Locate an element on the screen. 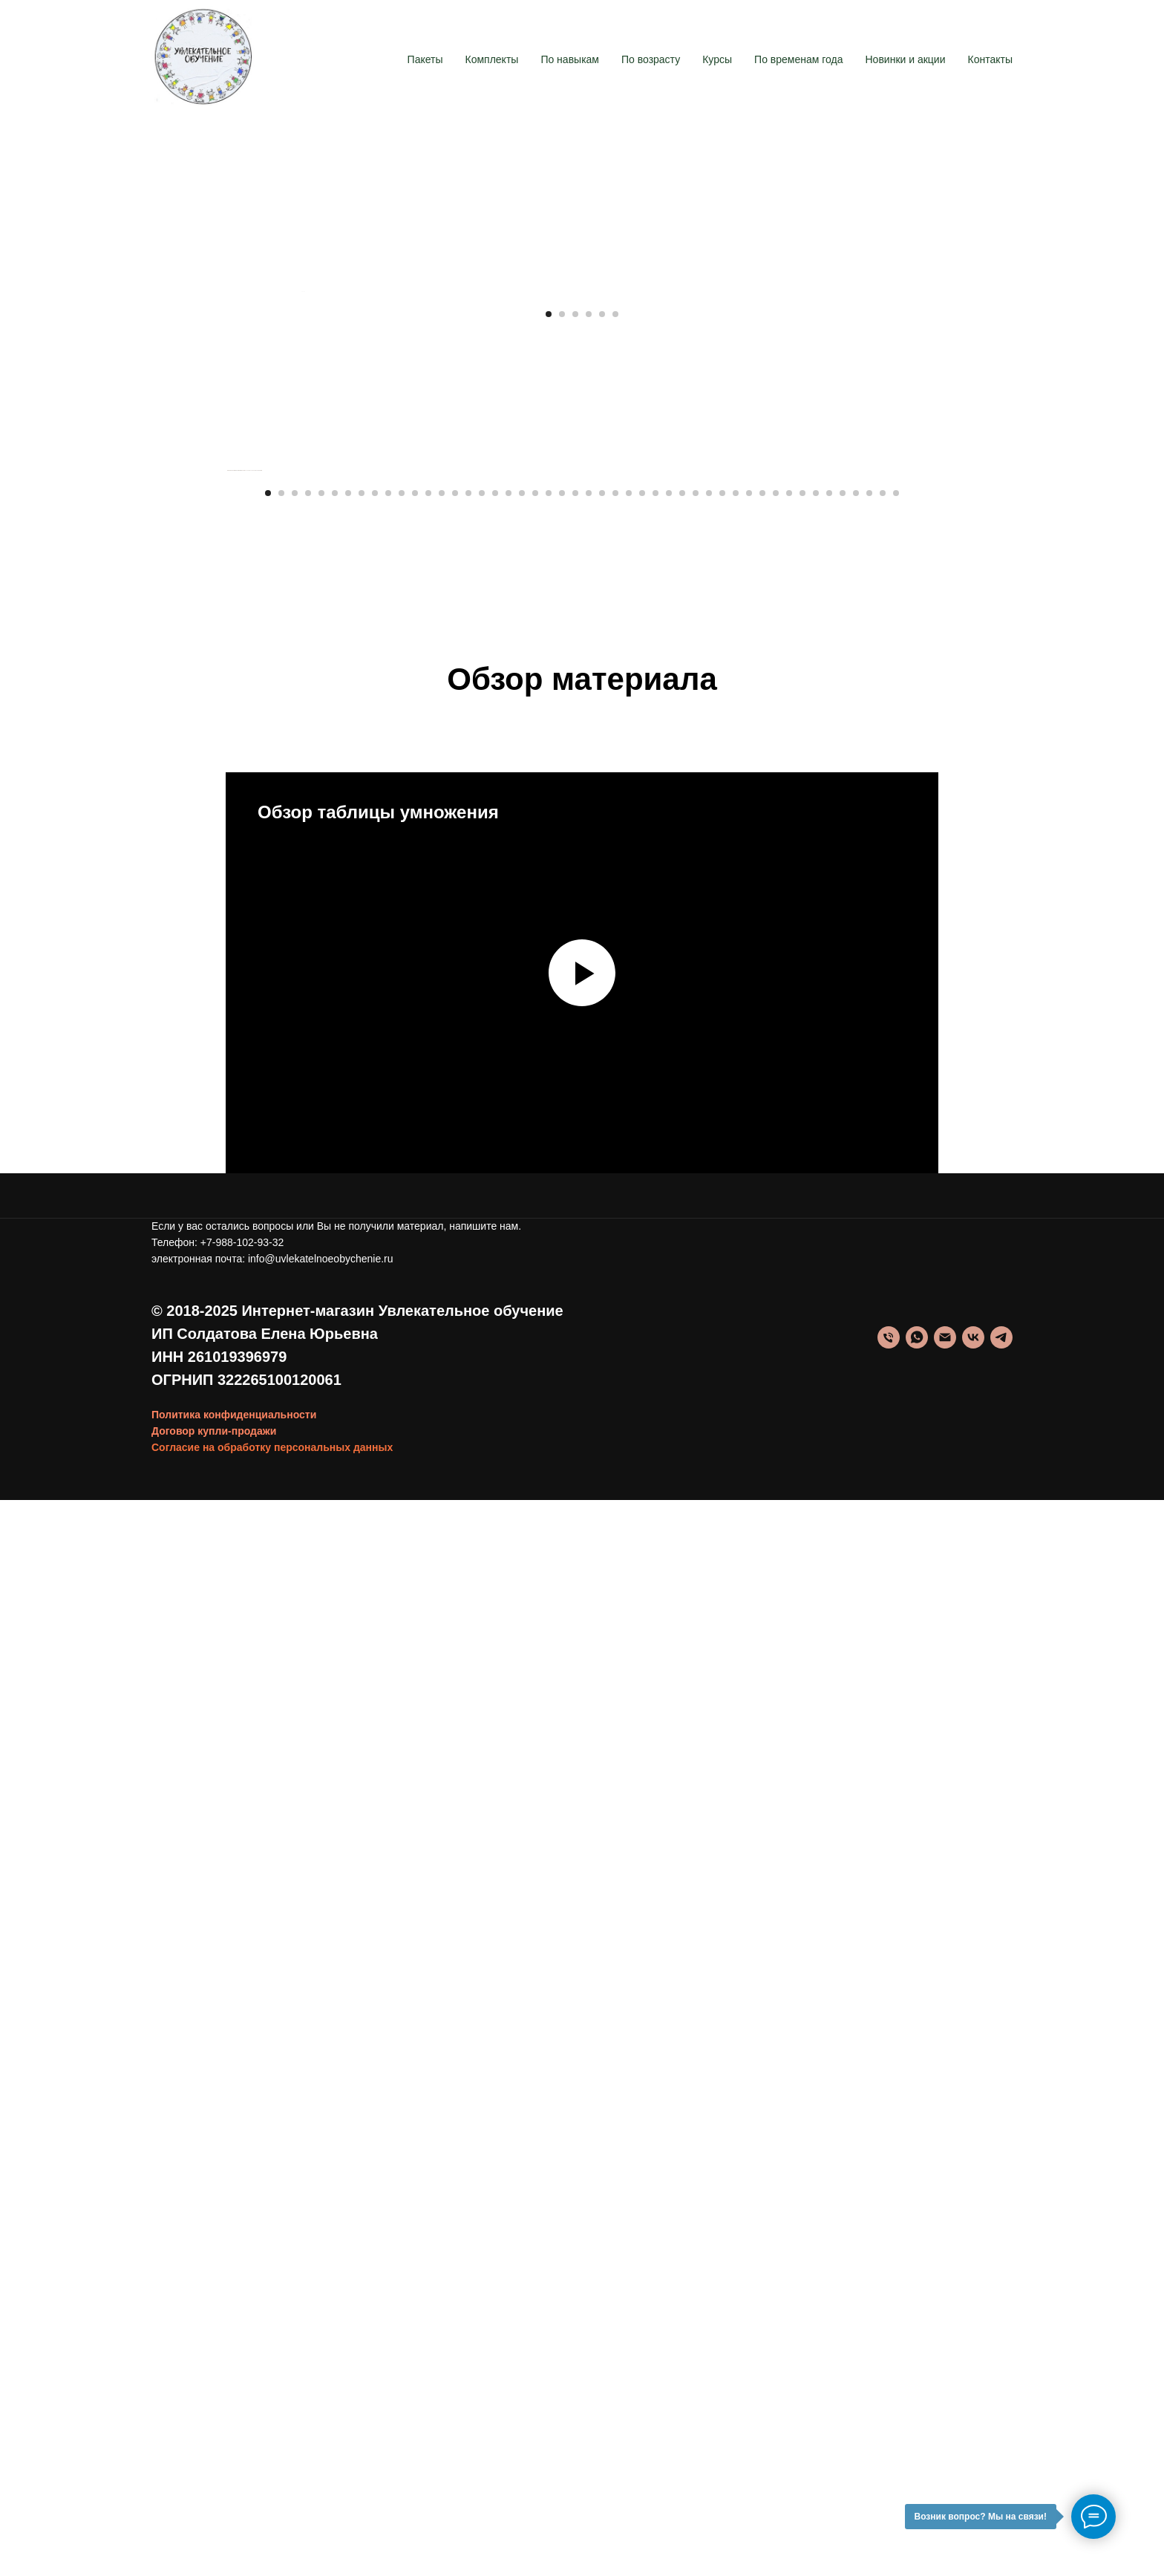  [Перейти к слайду 44] is located at coordinates (843, 1568).